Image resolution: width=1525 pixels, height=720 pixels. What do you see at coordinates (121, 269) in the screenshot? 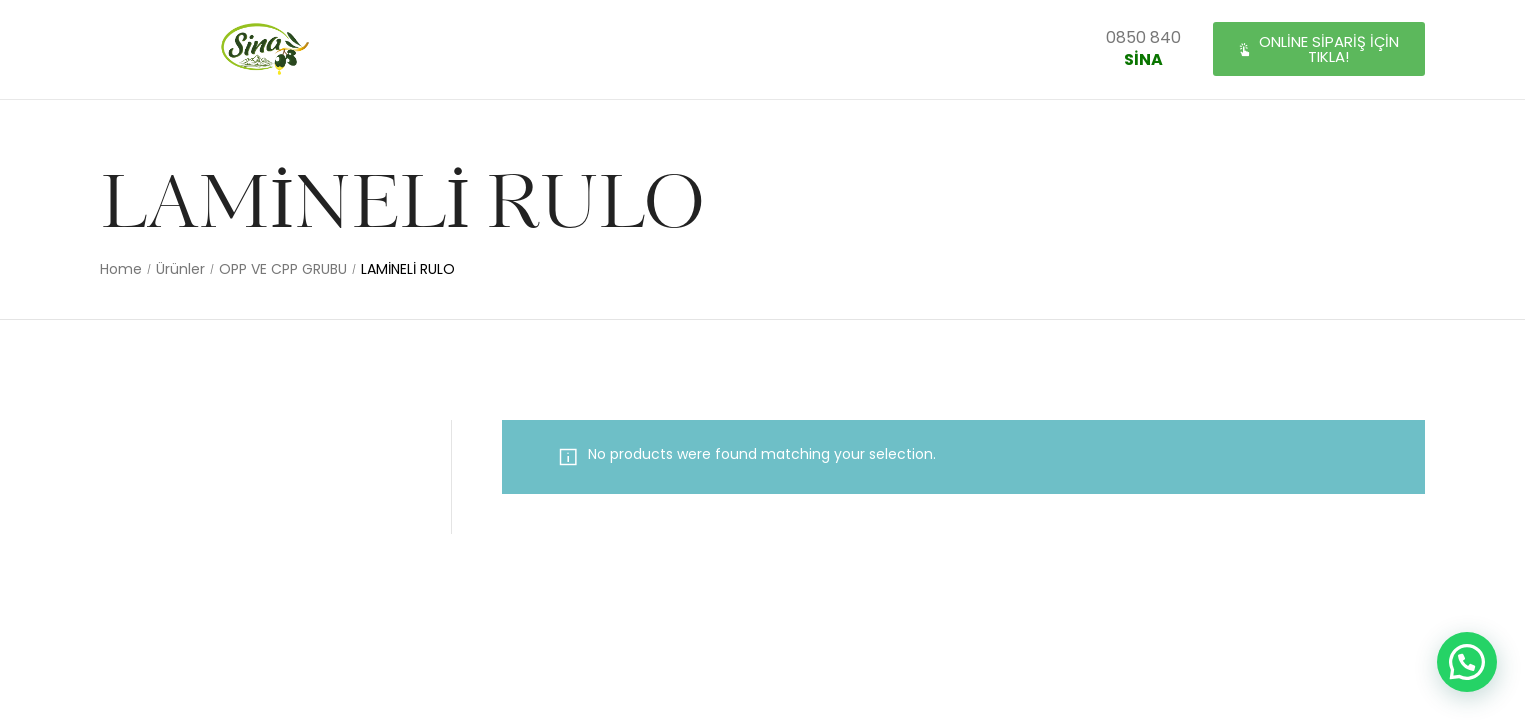
I see `Home` at bounding box center [121, 269].